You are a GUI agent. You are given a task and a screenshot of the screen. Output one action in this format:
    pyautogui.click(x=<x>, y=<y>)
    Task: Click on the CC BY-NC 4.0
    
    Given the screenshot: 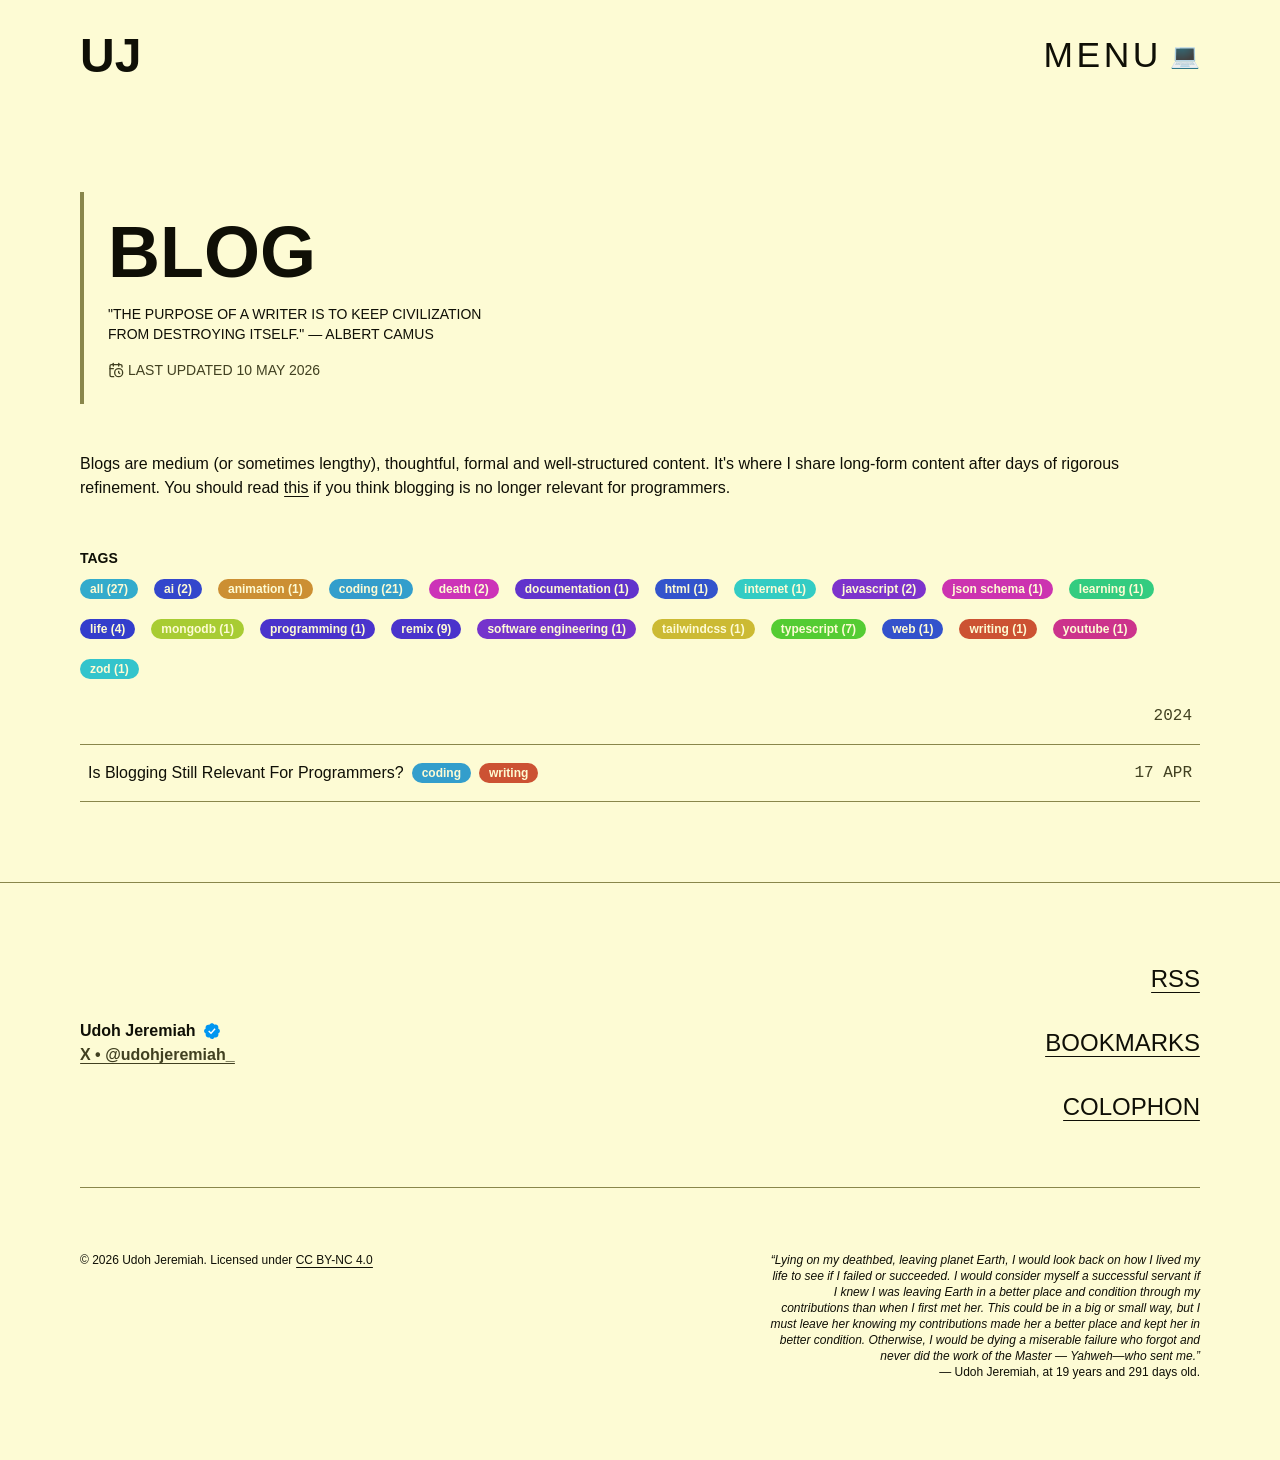 What is the action you would take?
    pyautogui.click(x=334, y=1260)
    